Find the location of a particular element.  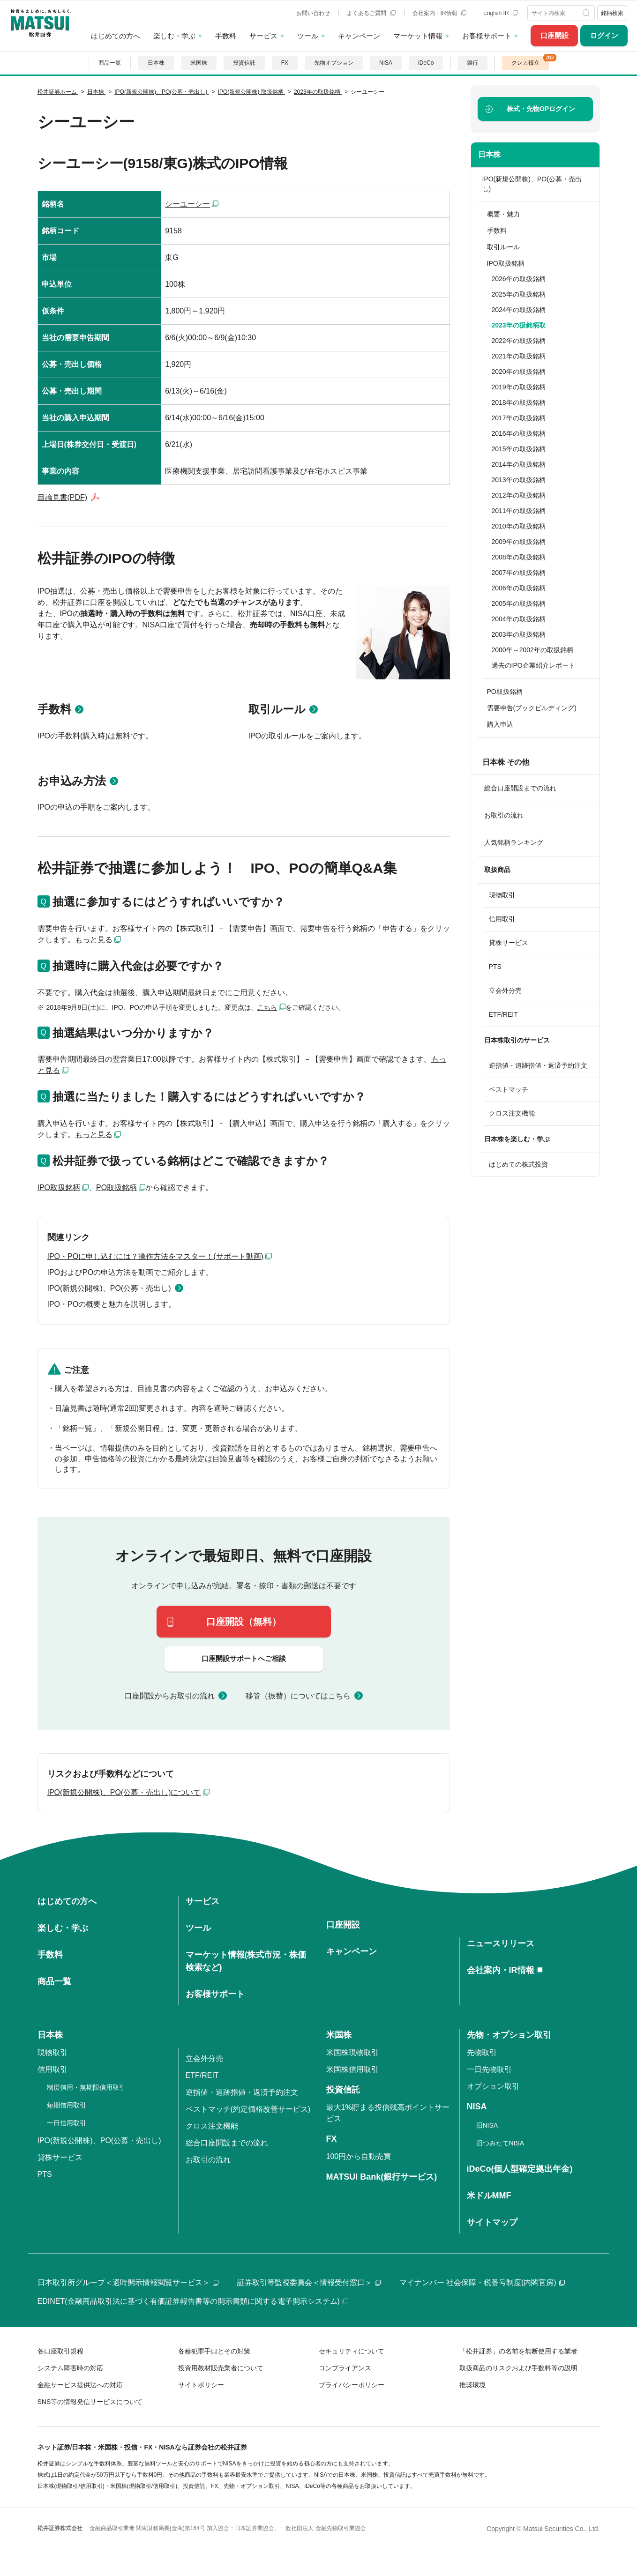

口座開設からお取引の流れ is located at coordinates (170, 1696).